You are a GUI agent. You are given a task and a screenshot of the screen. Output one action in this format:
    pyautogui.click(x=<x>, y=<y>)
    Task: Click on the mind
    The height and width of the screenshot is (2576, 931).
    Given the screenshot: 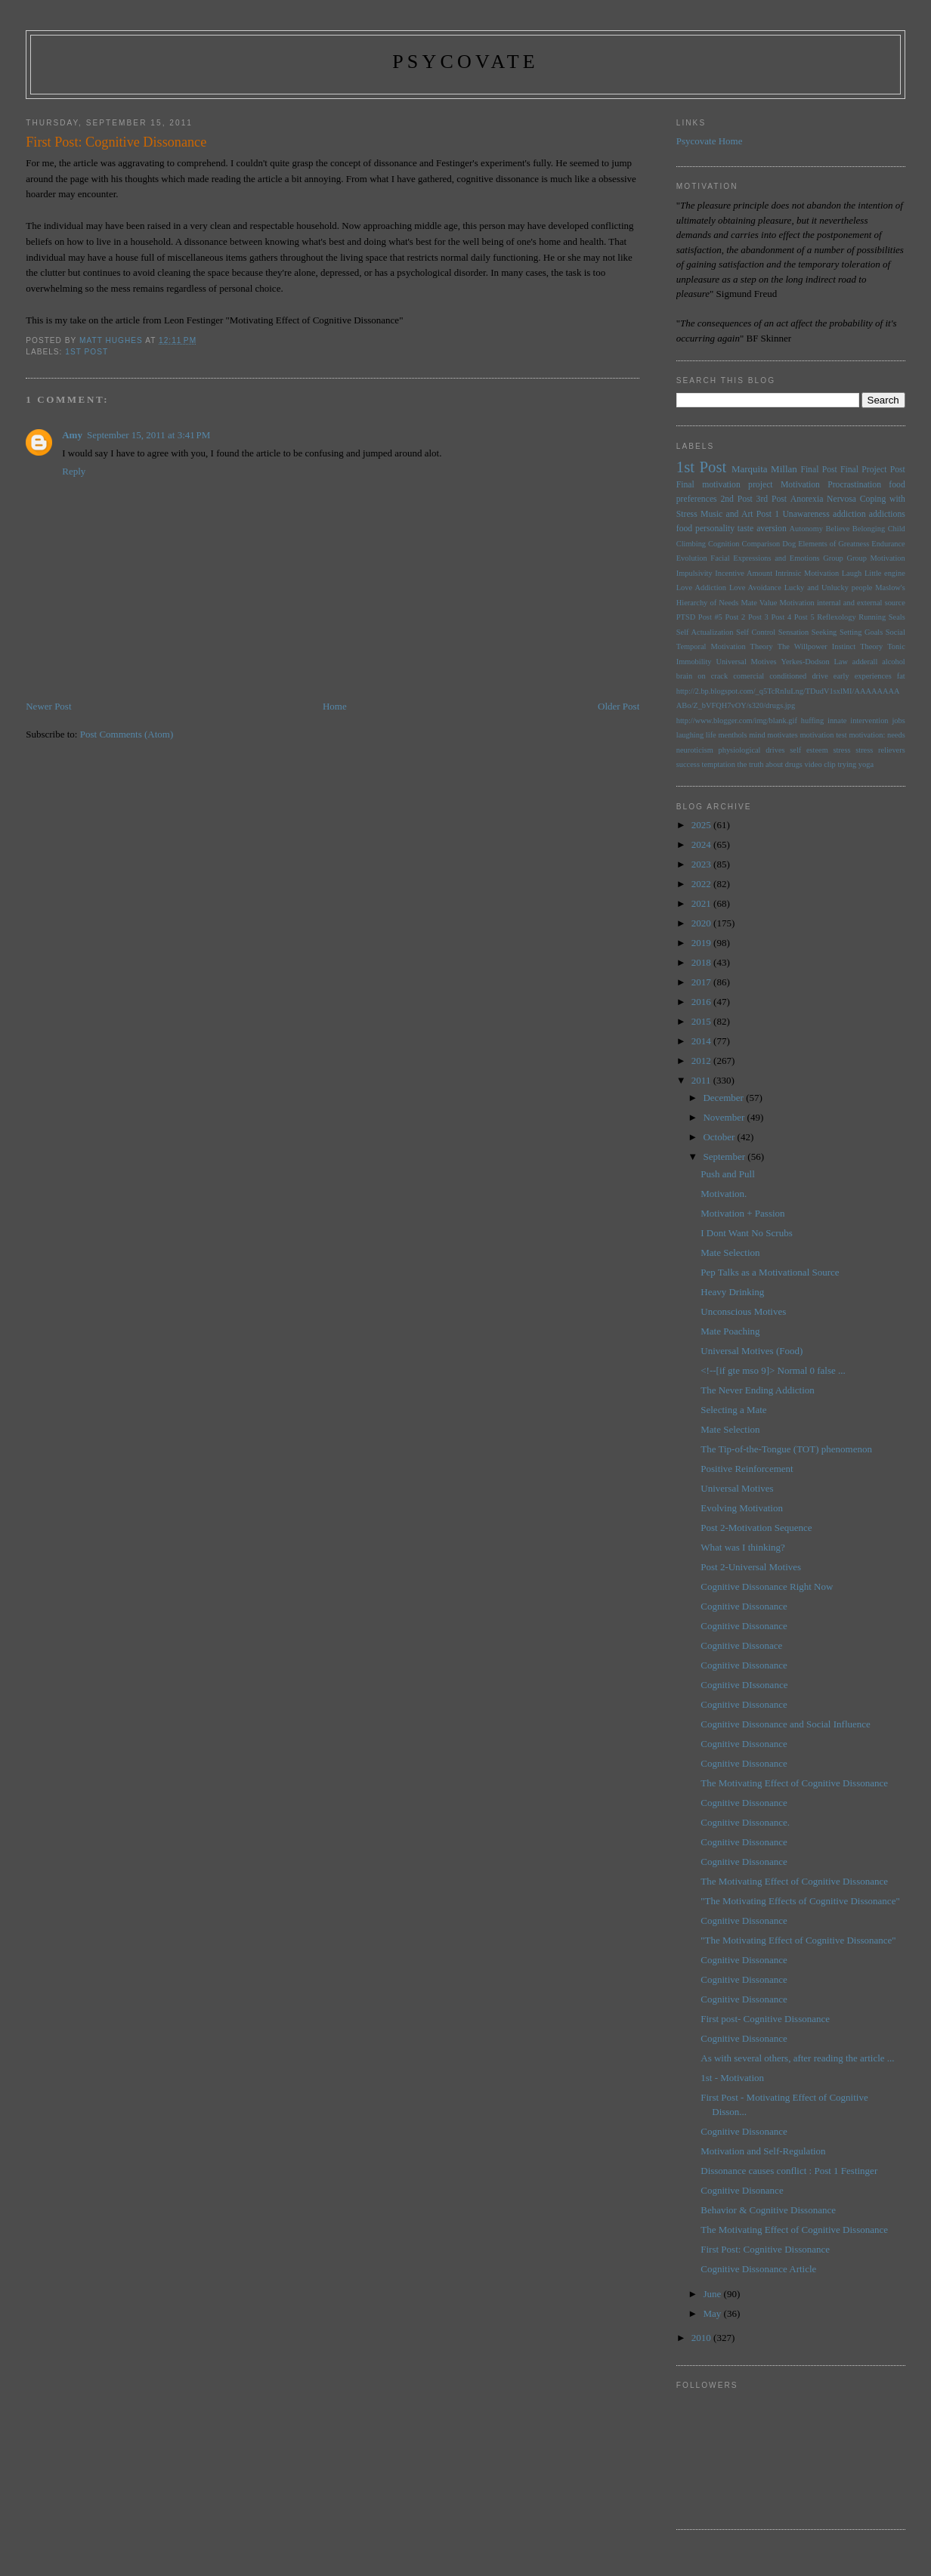 What is the action you would take?
    pyautogui.click(x=757, y=735)
    